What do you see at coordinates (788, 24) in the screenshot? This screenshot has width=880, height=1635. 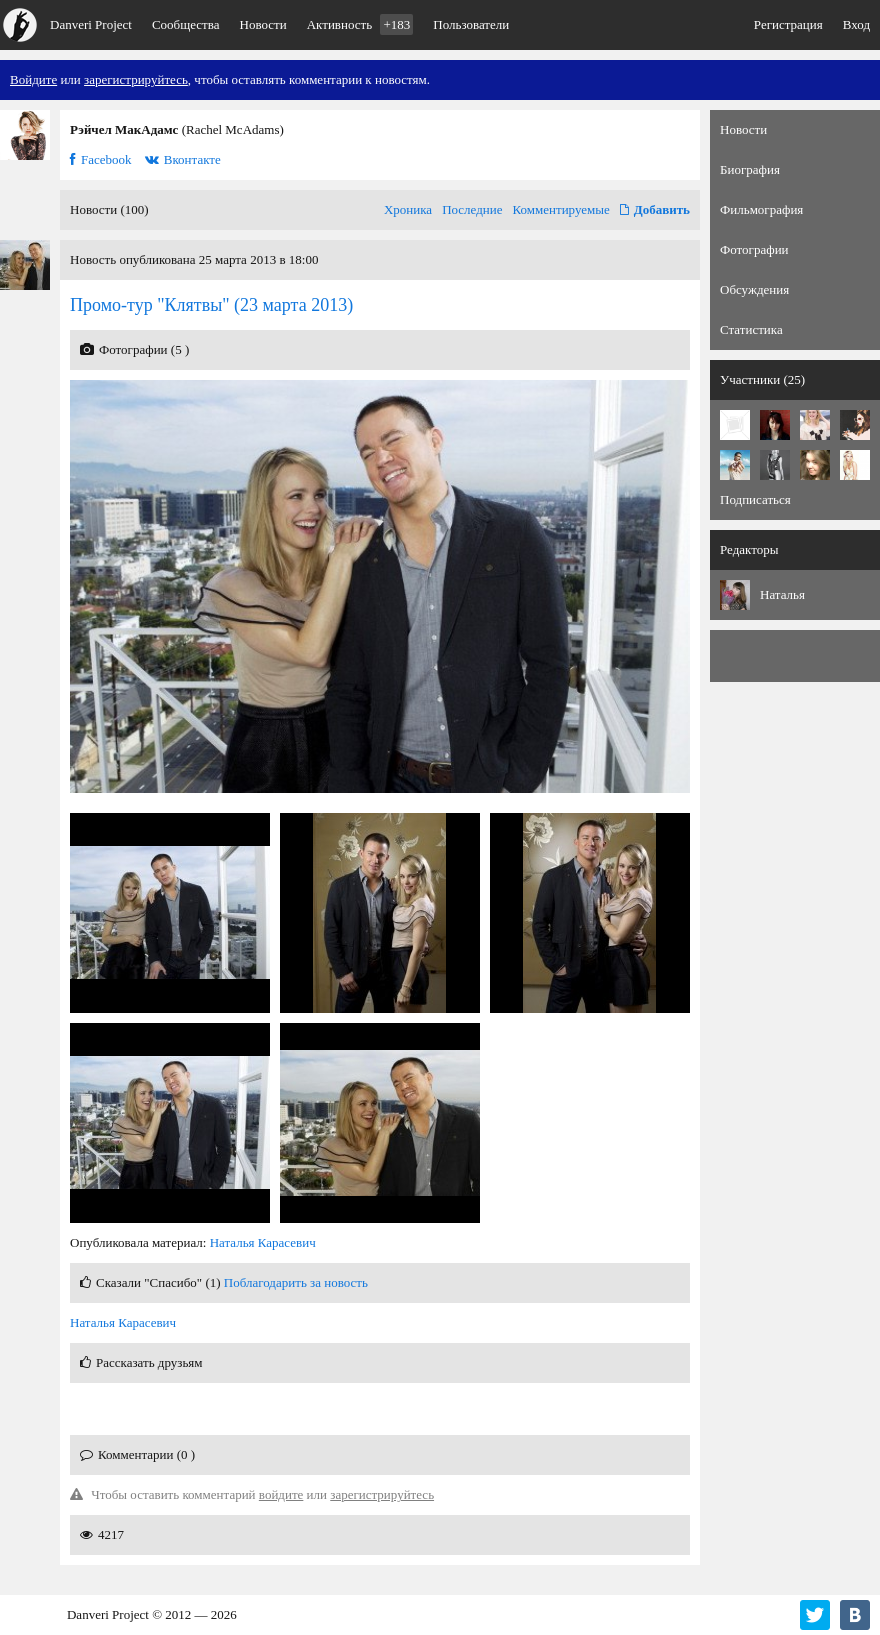 I see `Регистрация` at bounding box center [788, 24].